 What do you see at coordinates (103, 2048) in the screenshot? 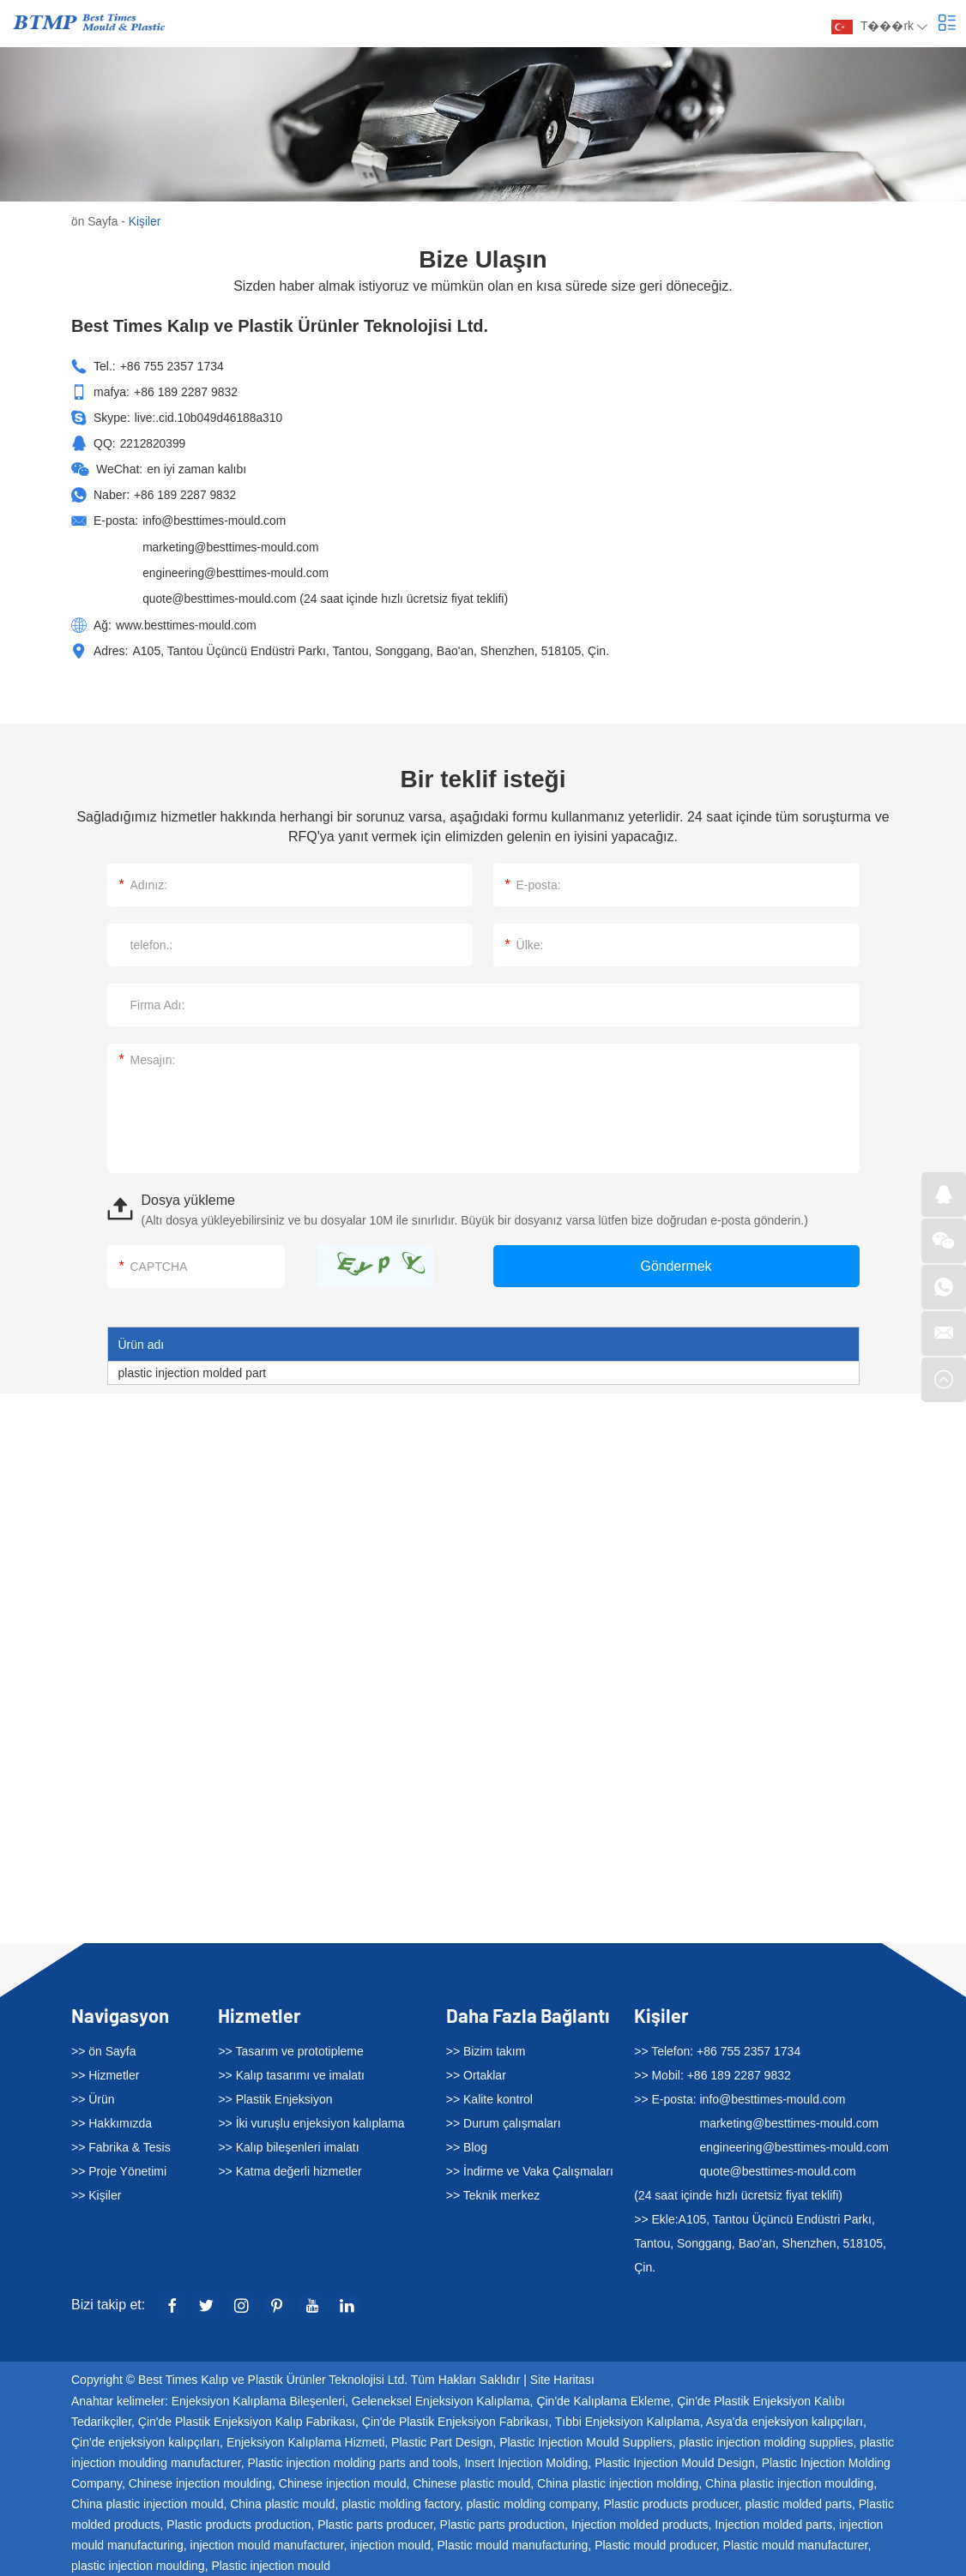
I see `>> ön Sayfa` at bounding box center [103, 2048].